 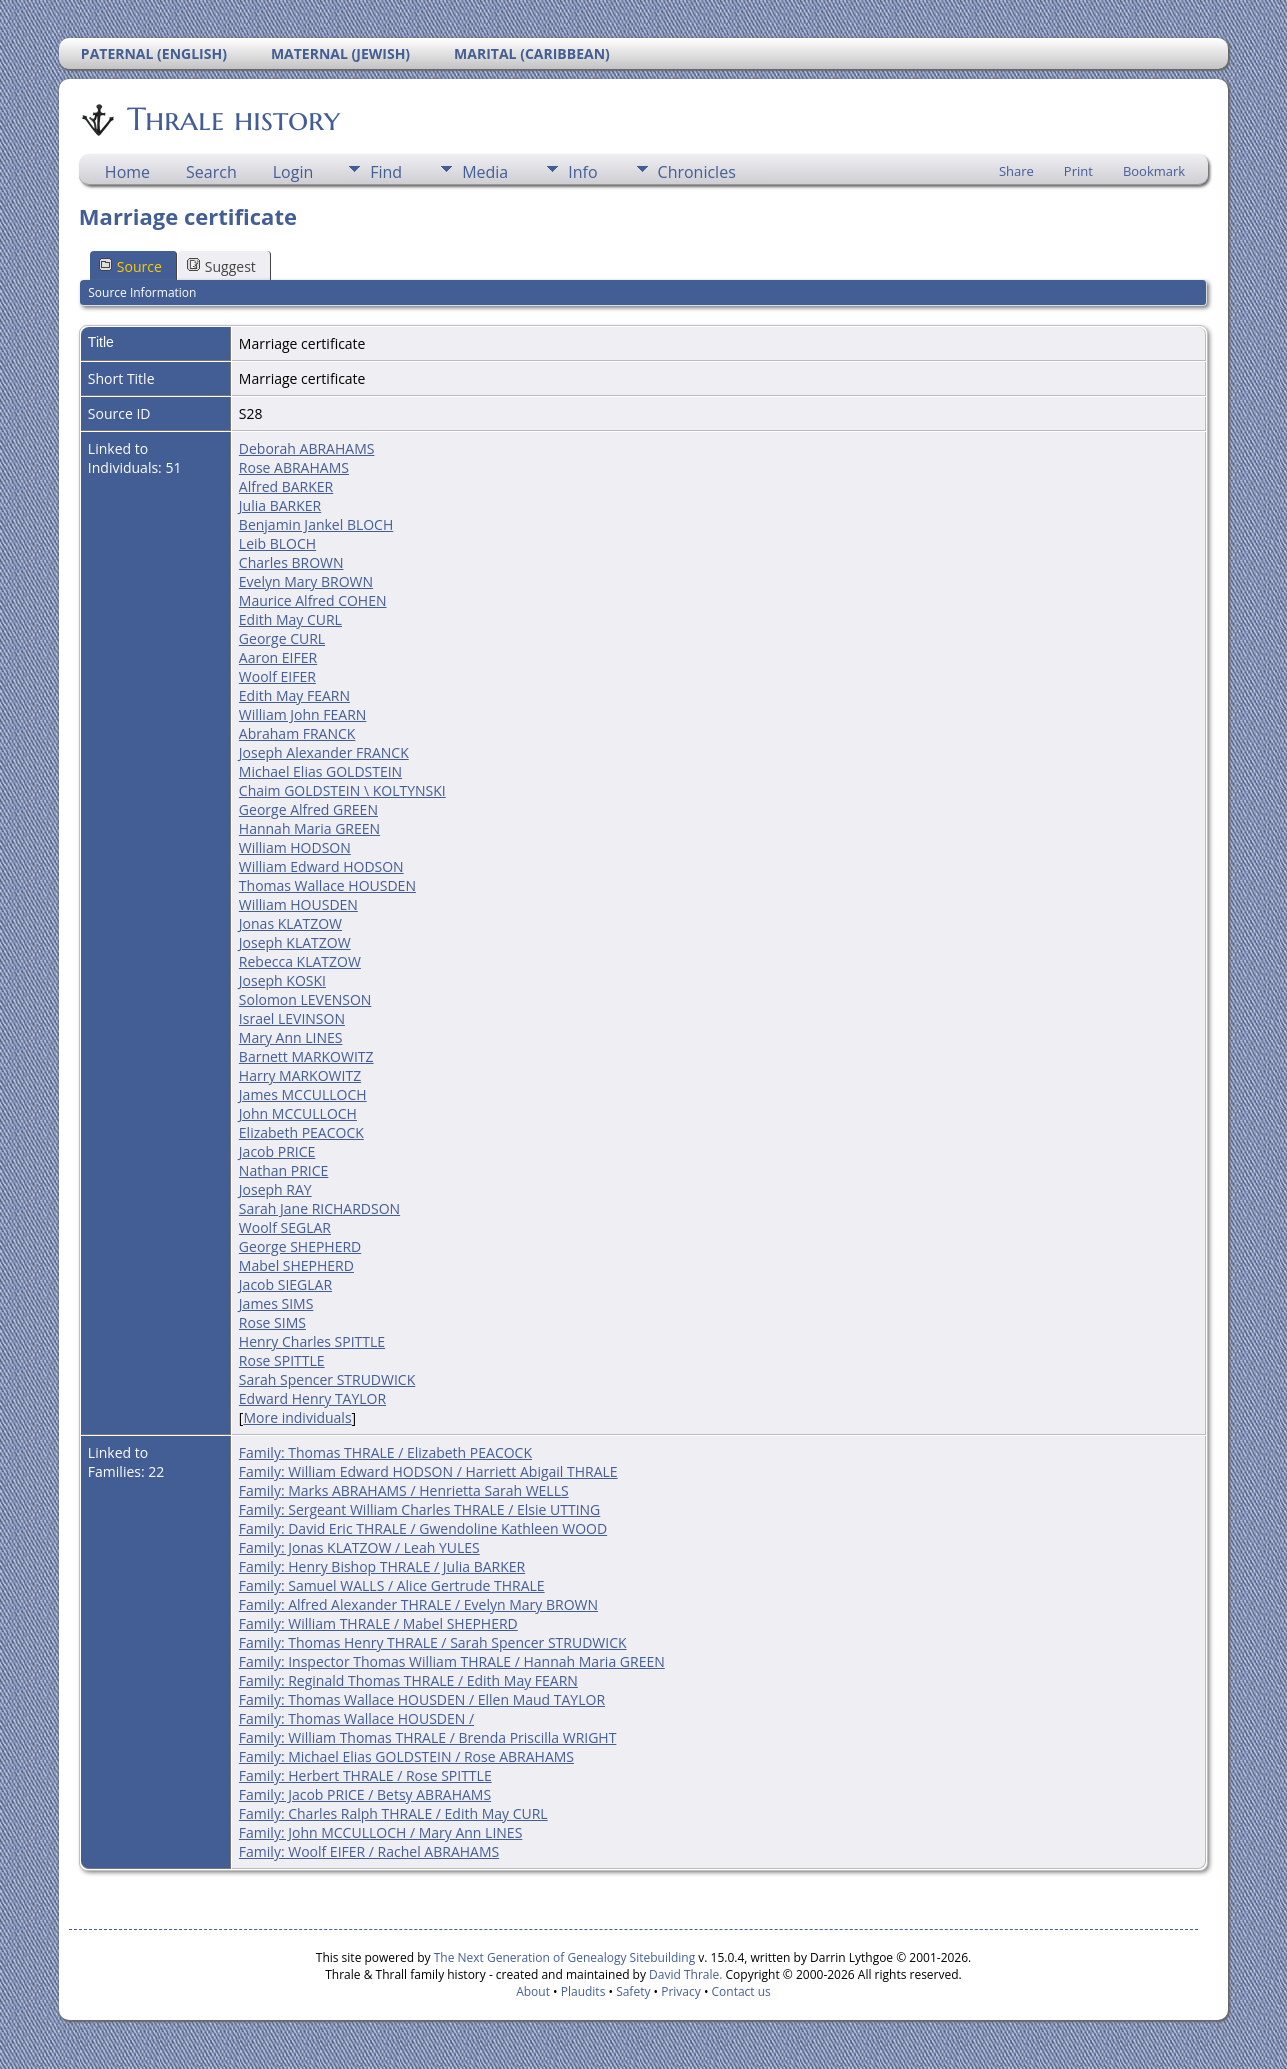 What do you see at coordinates (321, 866) in the screenshot?
I see `William Edward HODSON` at bounding box center [321, 866].